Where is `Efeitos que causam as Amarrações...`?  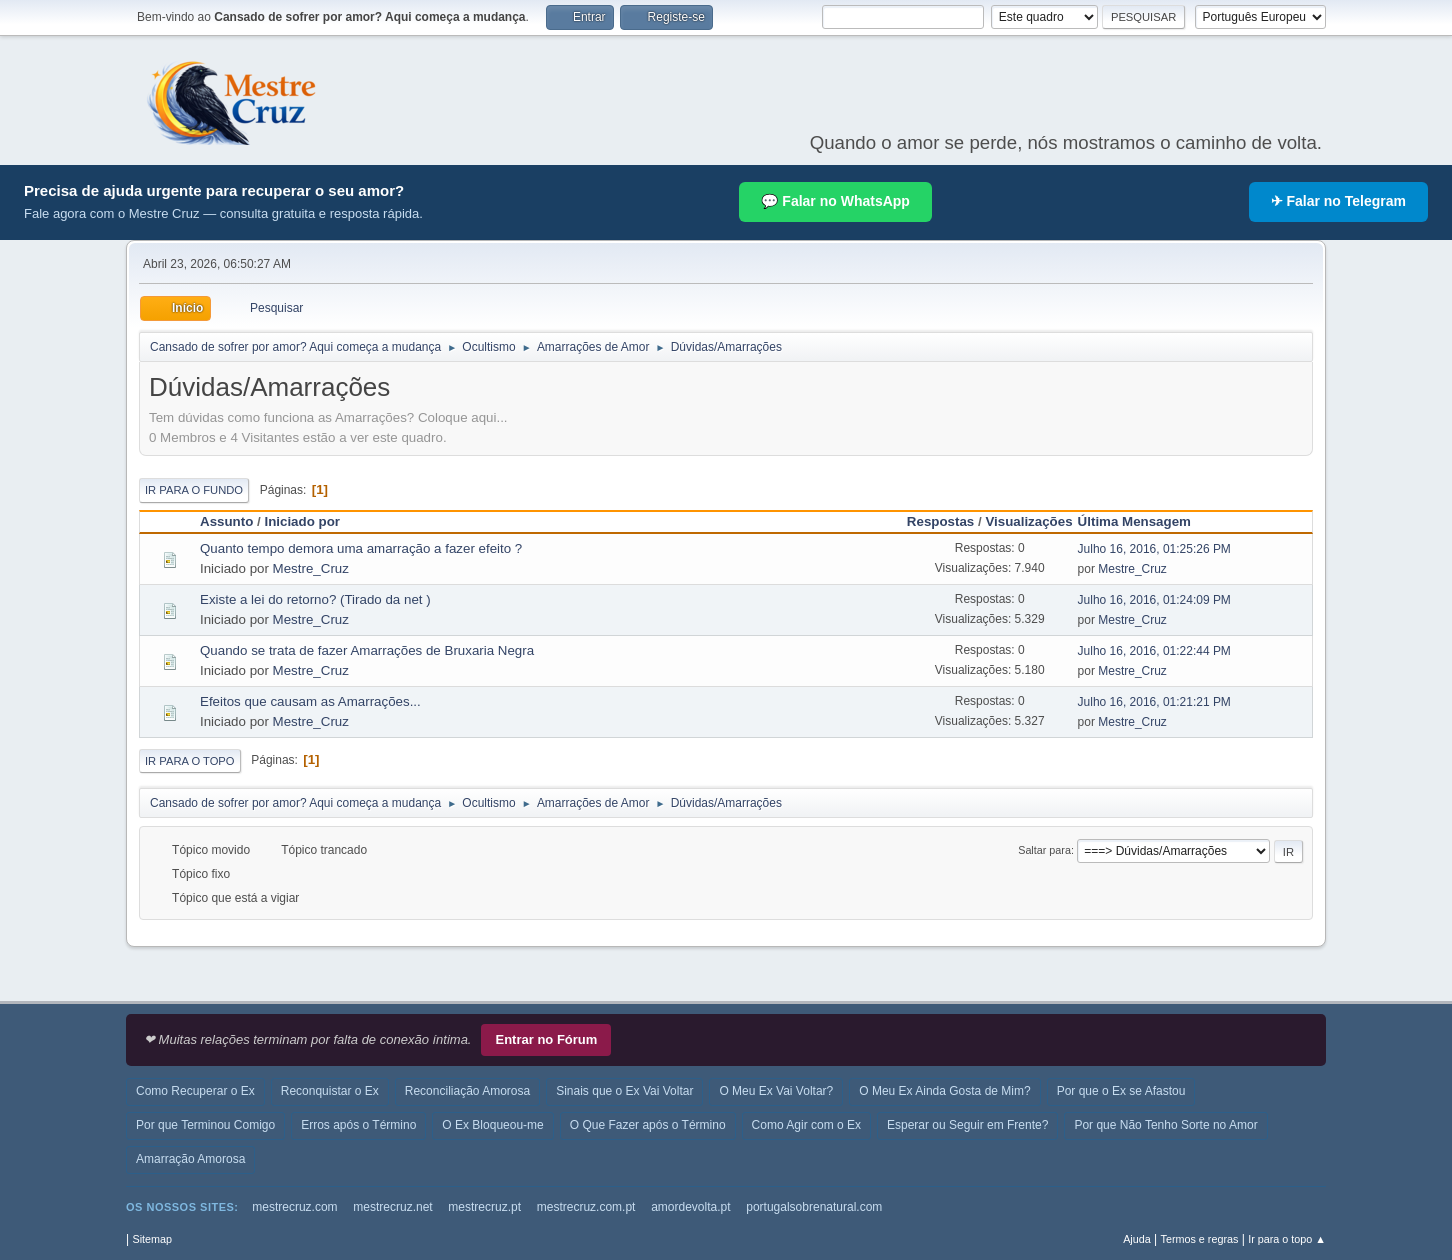 Efeitos que causam as Amarrações... is located at coordinates (310, 701).